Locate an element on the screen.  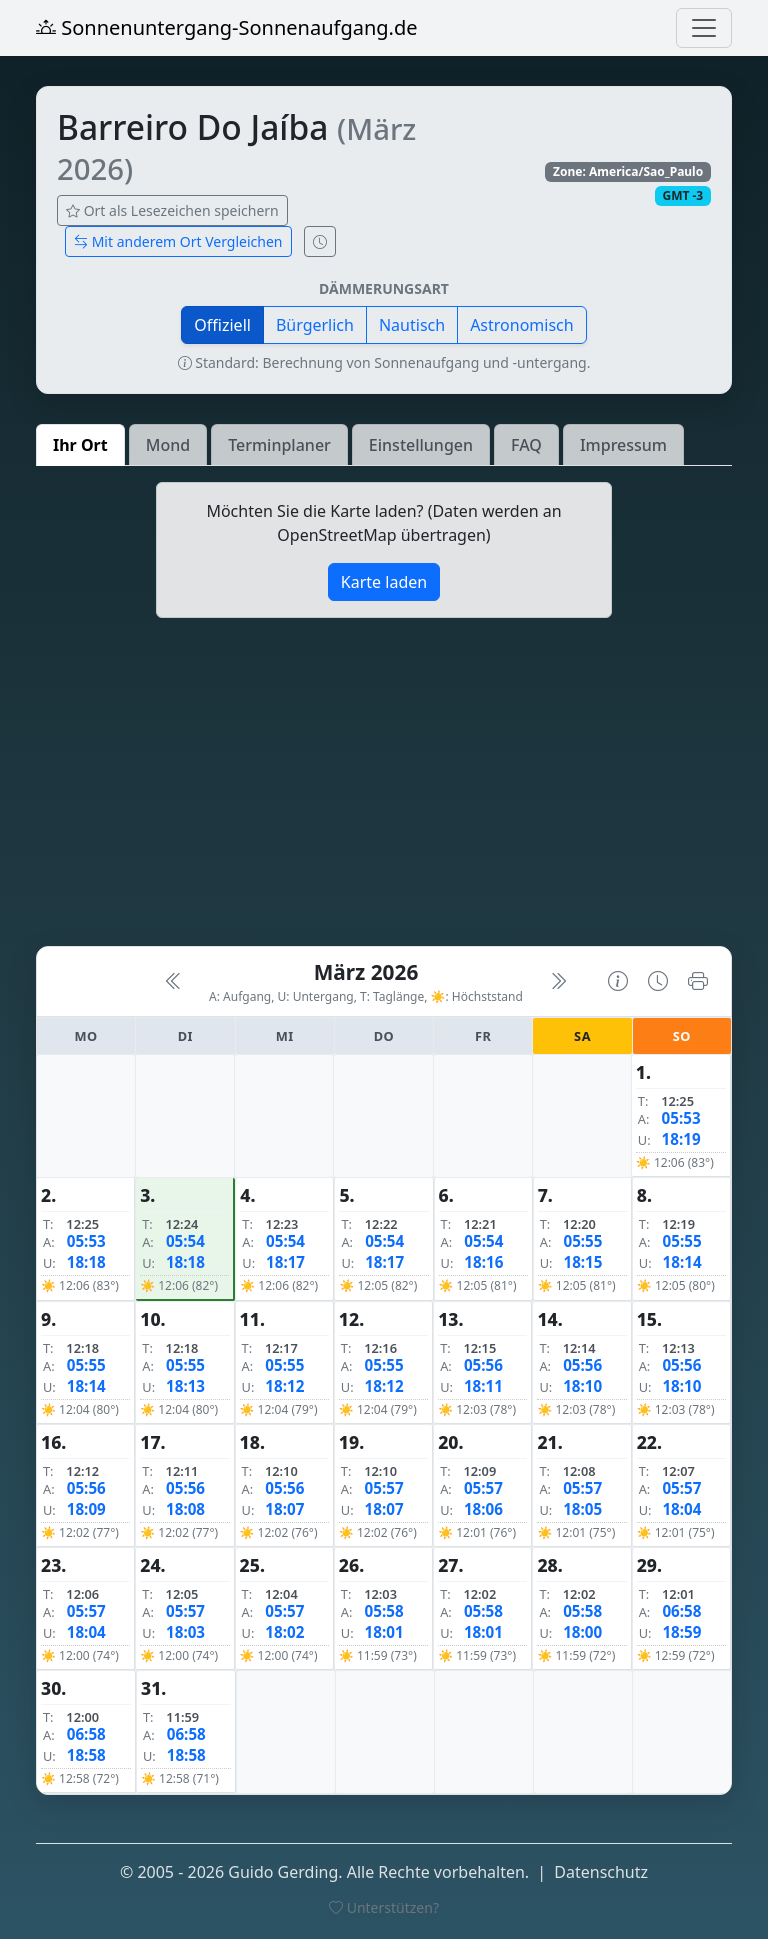
Bürgerlich [button] is located at coordinates (315, 325).